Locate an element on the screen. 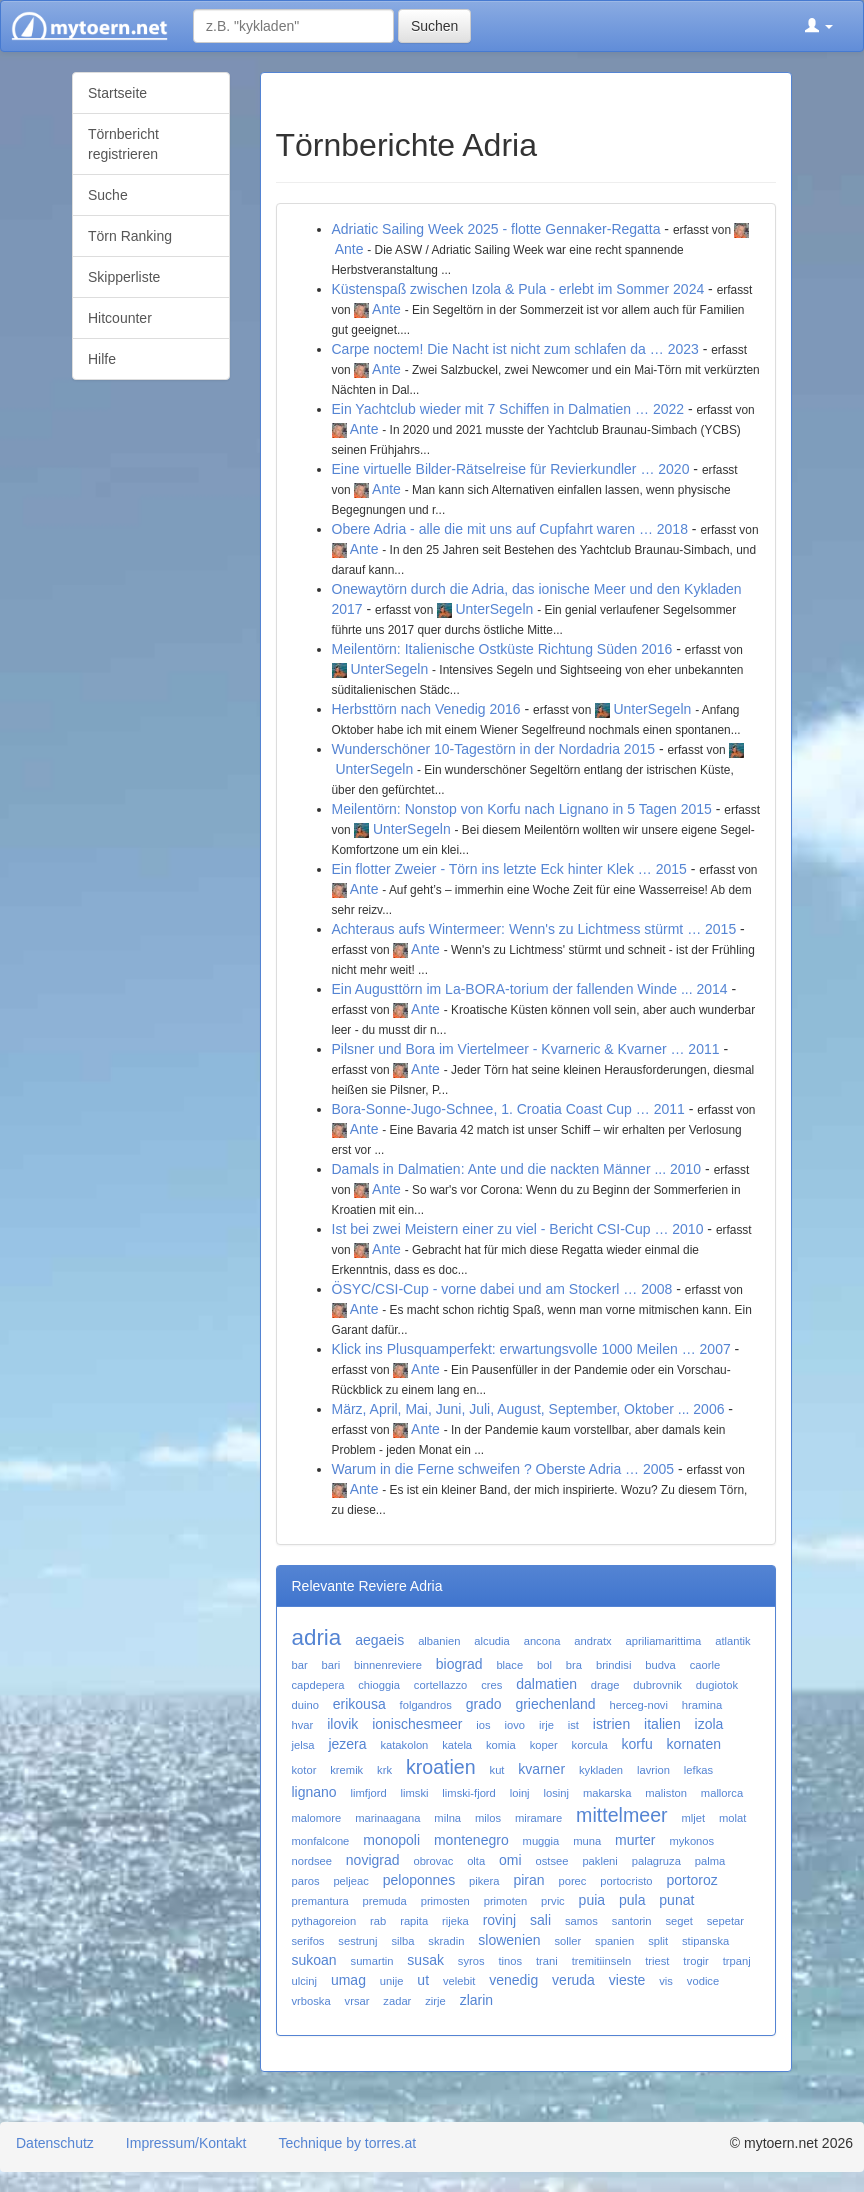 The width and height of the screenshot is (864, 2192). punat is located at coordinates (676, 1900).